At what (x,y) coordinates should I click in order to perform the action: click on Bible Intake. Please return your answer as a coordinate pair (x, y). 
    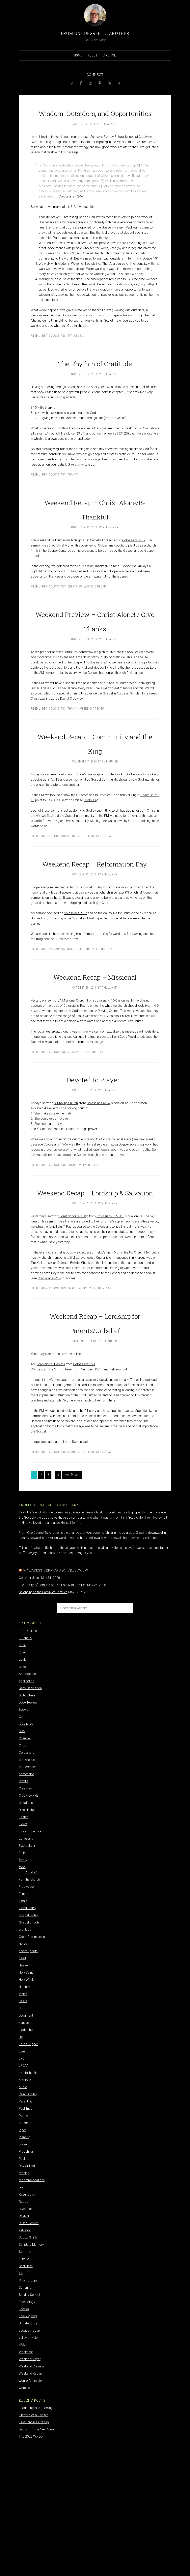
    Looking at the image, I should click on (27, 1824).